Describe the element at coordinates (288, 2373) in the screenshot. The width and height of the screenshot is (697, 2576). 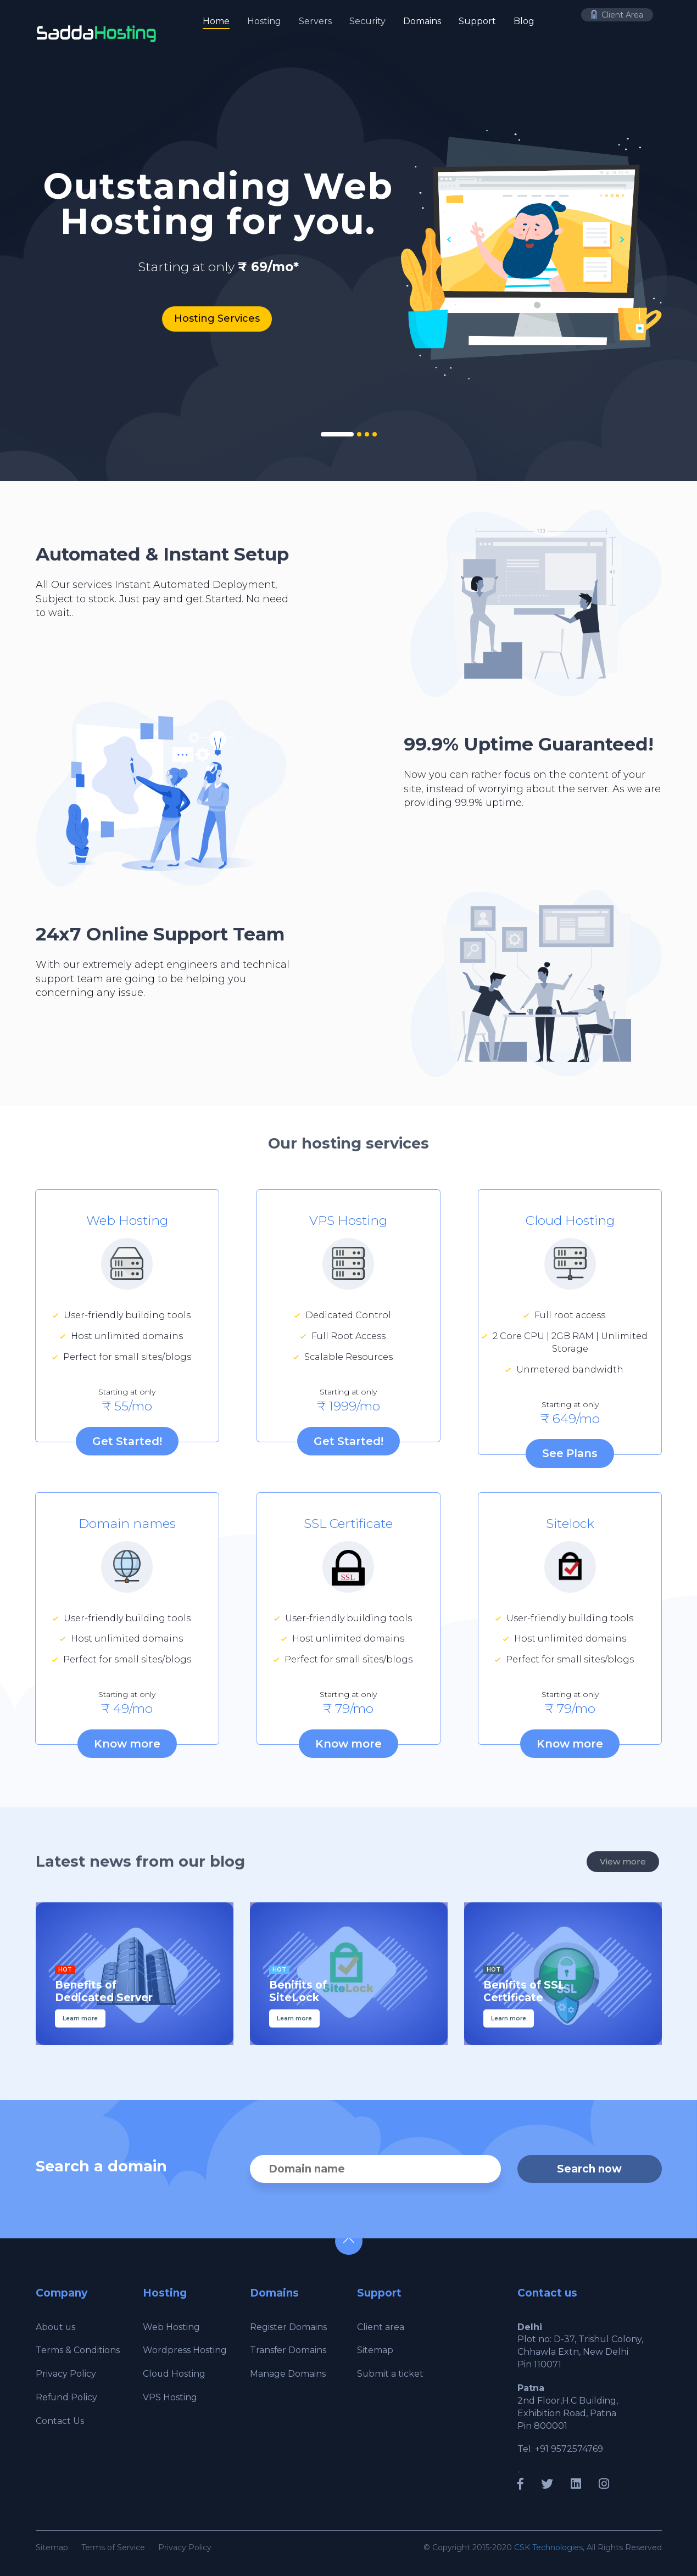
I see `Manage Domains` at that location.